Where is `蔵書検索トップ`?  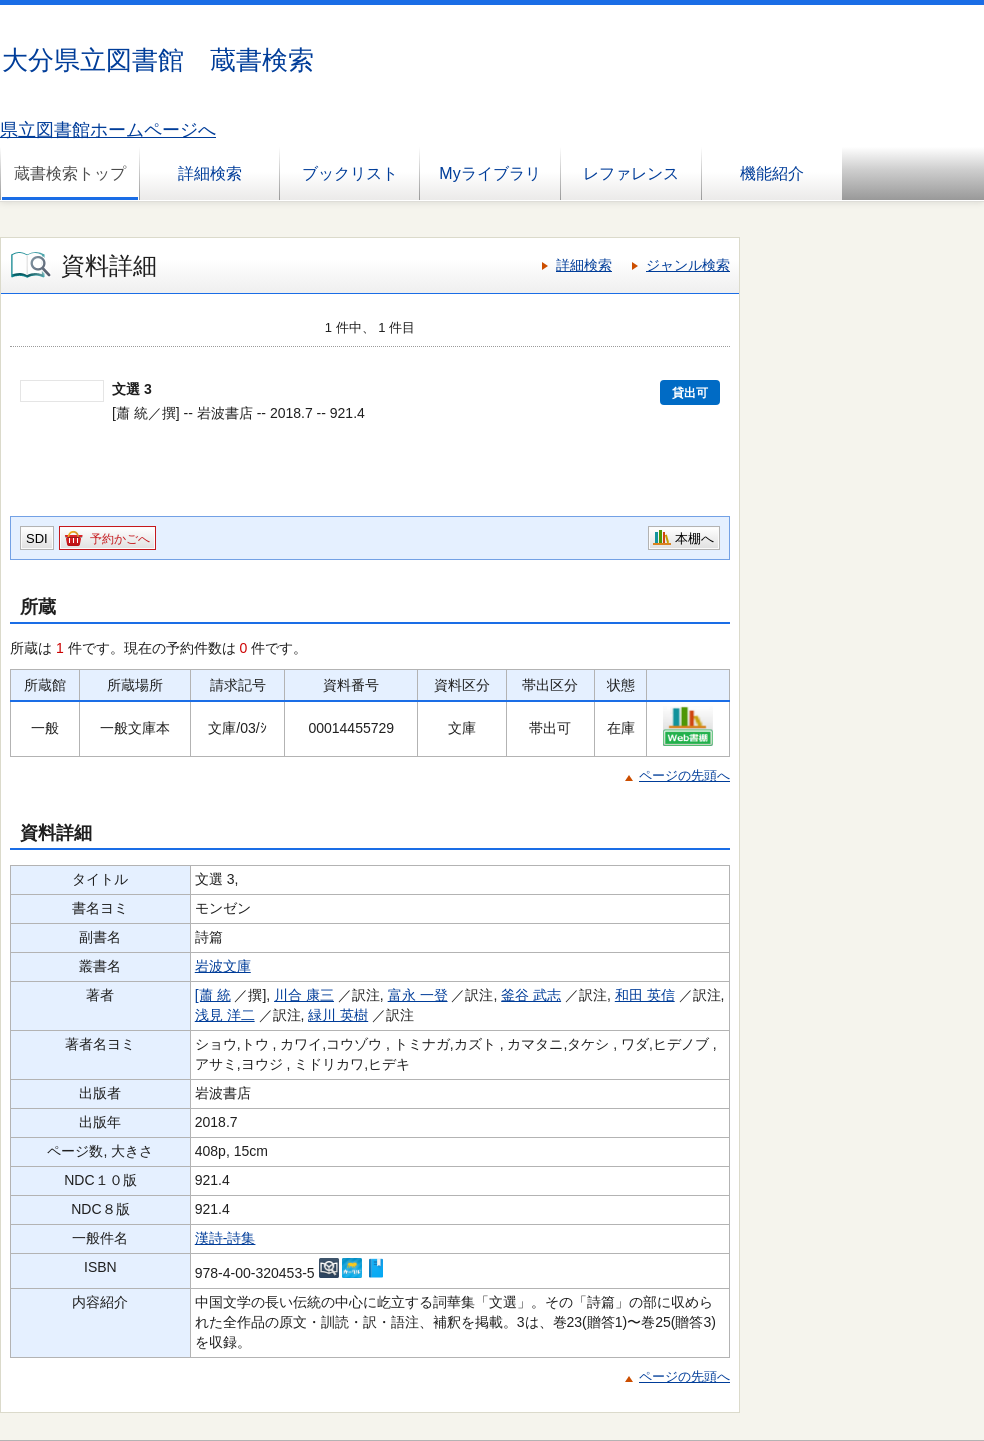 蔵書検索トップ is located at coordinates (70, 173).